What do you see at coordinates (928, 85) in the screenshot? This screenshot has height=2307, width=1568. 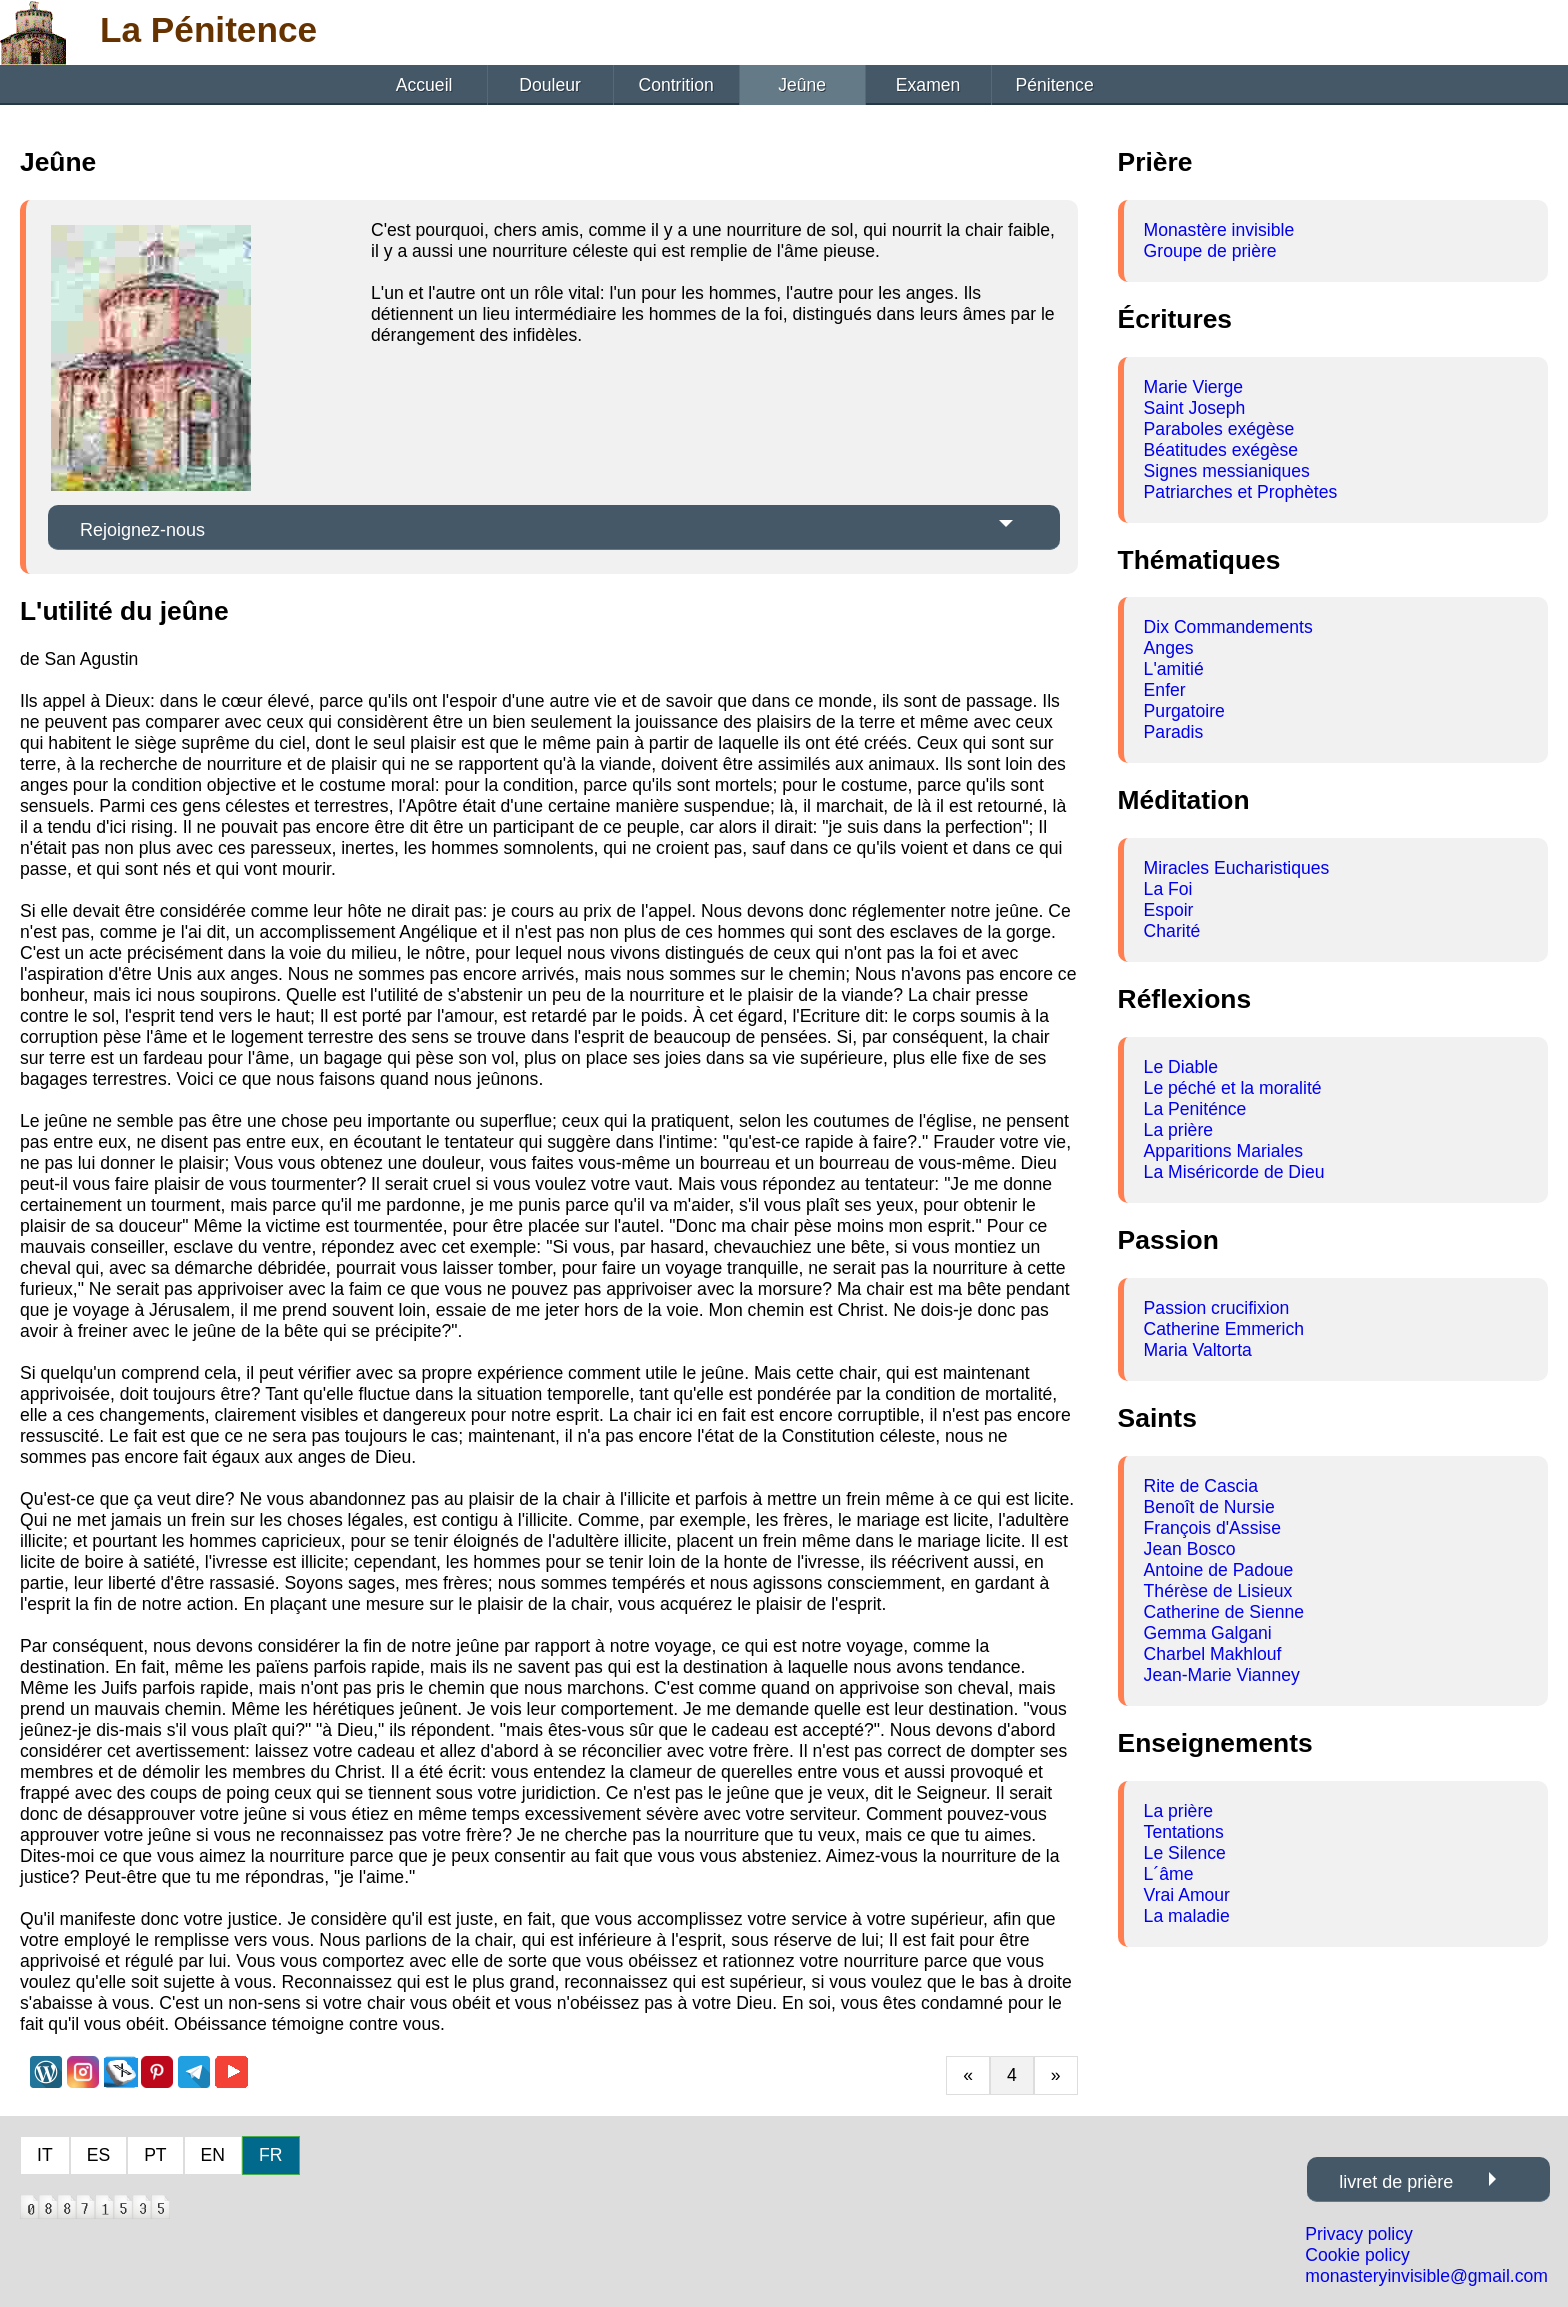 I see `Examen` at bounding box center [928, 85].